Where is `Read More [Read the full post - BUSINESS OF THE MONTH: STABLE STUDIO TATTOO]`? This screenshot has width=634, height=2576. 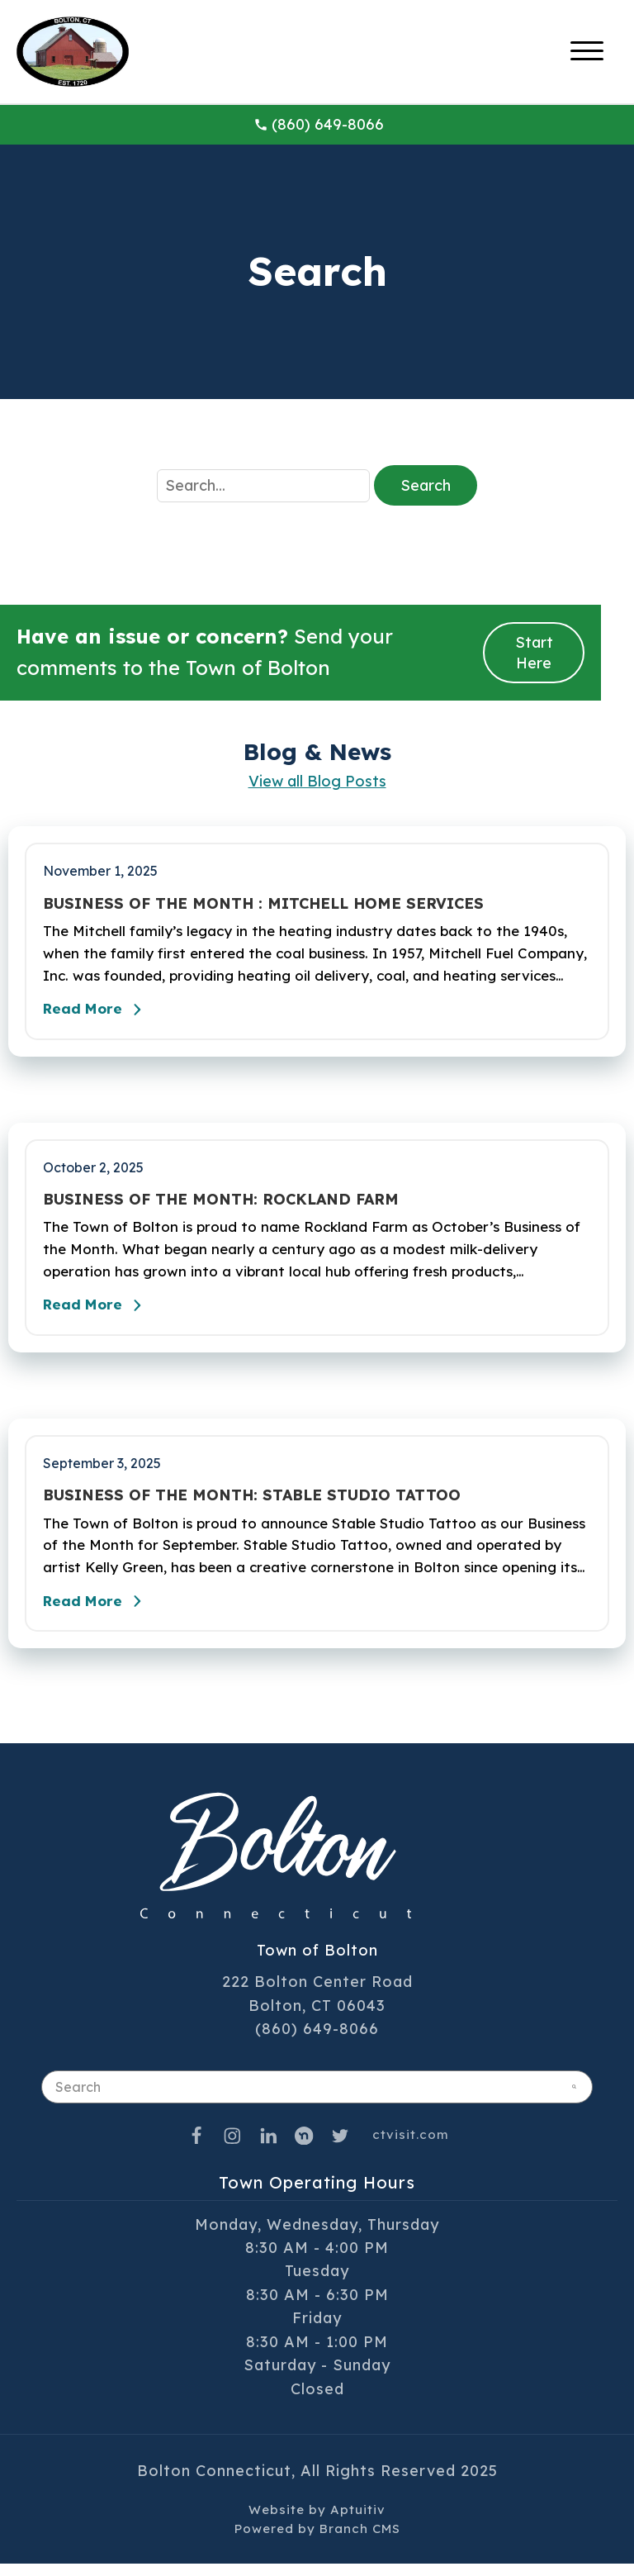 Read More [Read the full post - BUSINESS OF THE MONTH: STABLE STUDIO TATTOO] is located at coordinates (99, 1613).